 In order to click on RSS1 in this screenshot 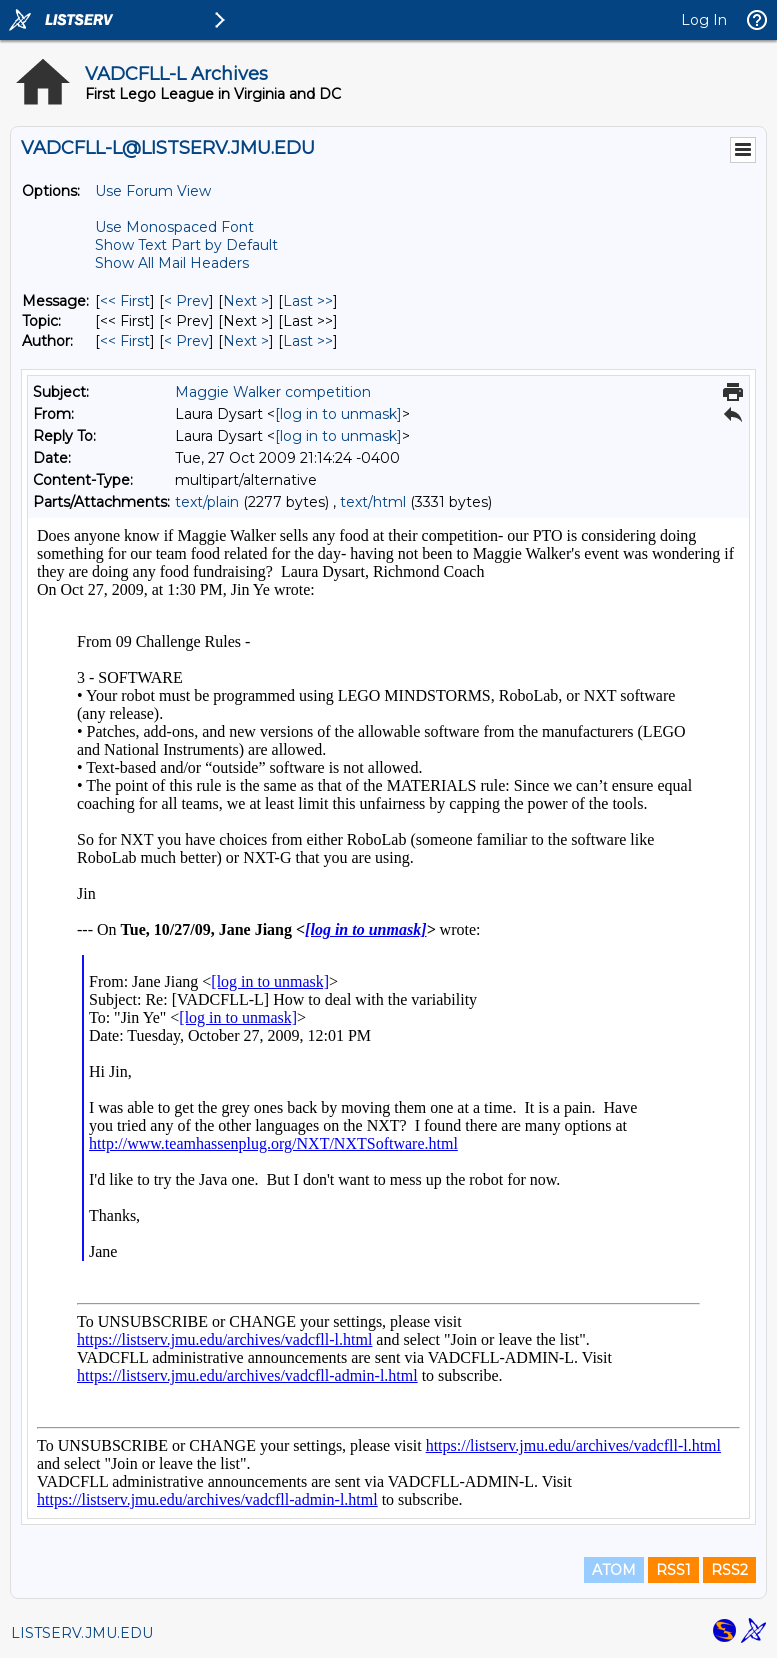, I will do `click(673, 1570)`.